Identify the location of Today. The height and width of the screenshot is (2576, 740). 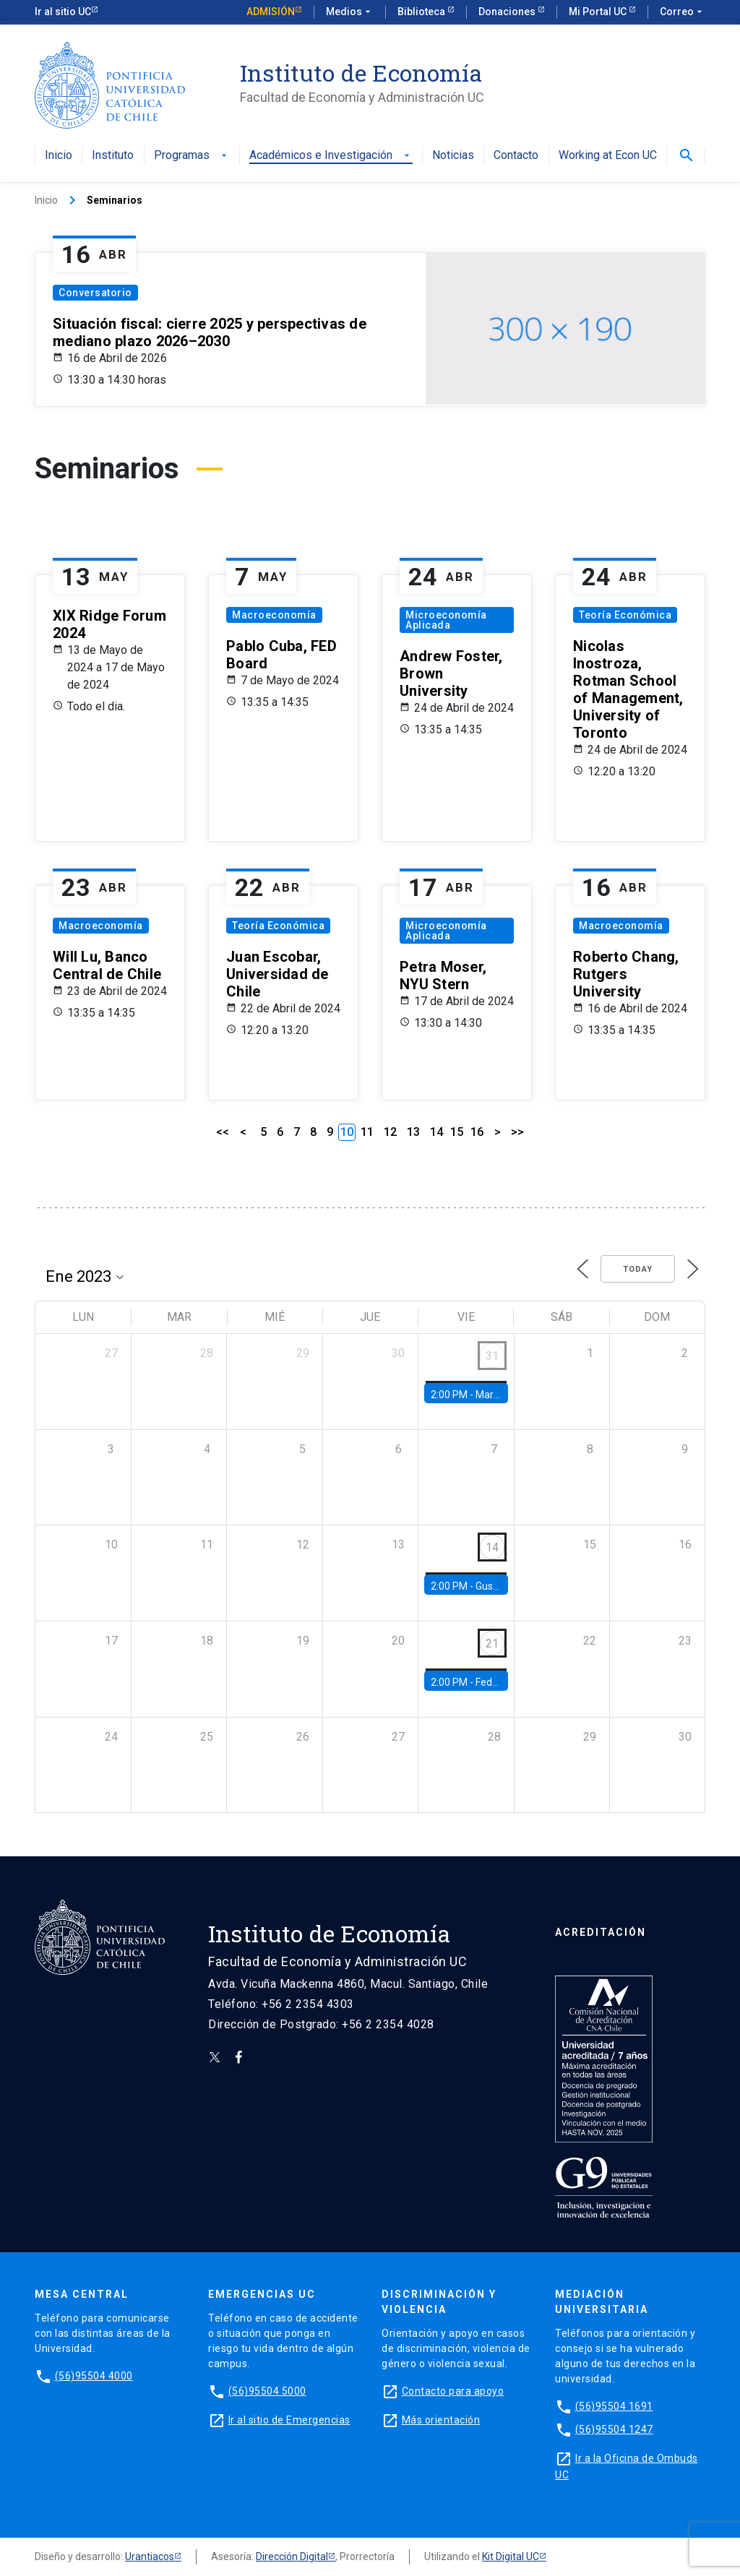
(638, 1269).